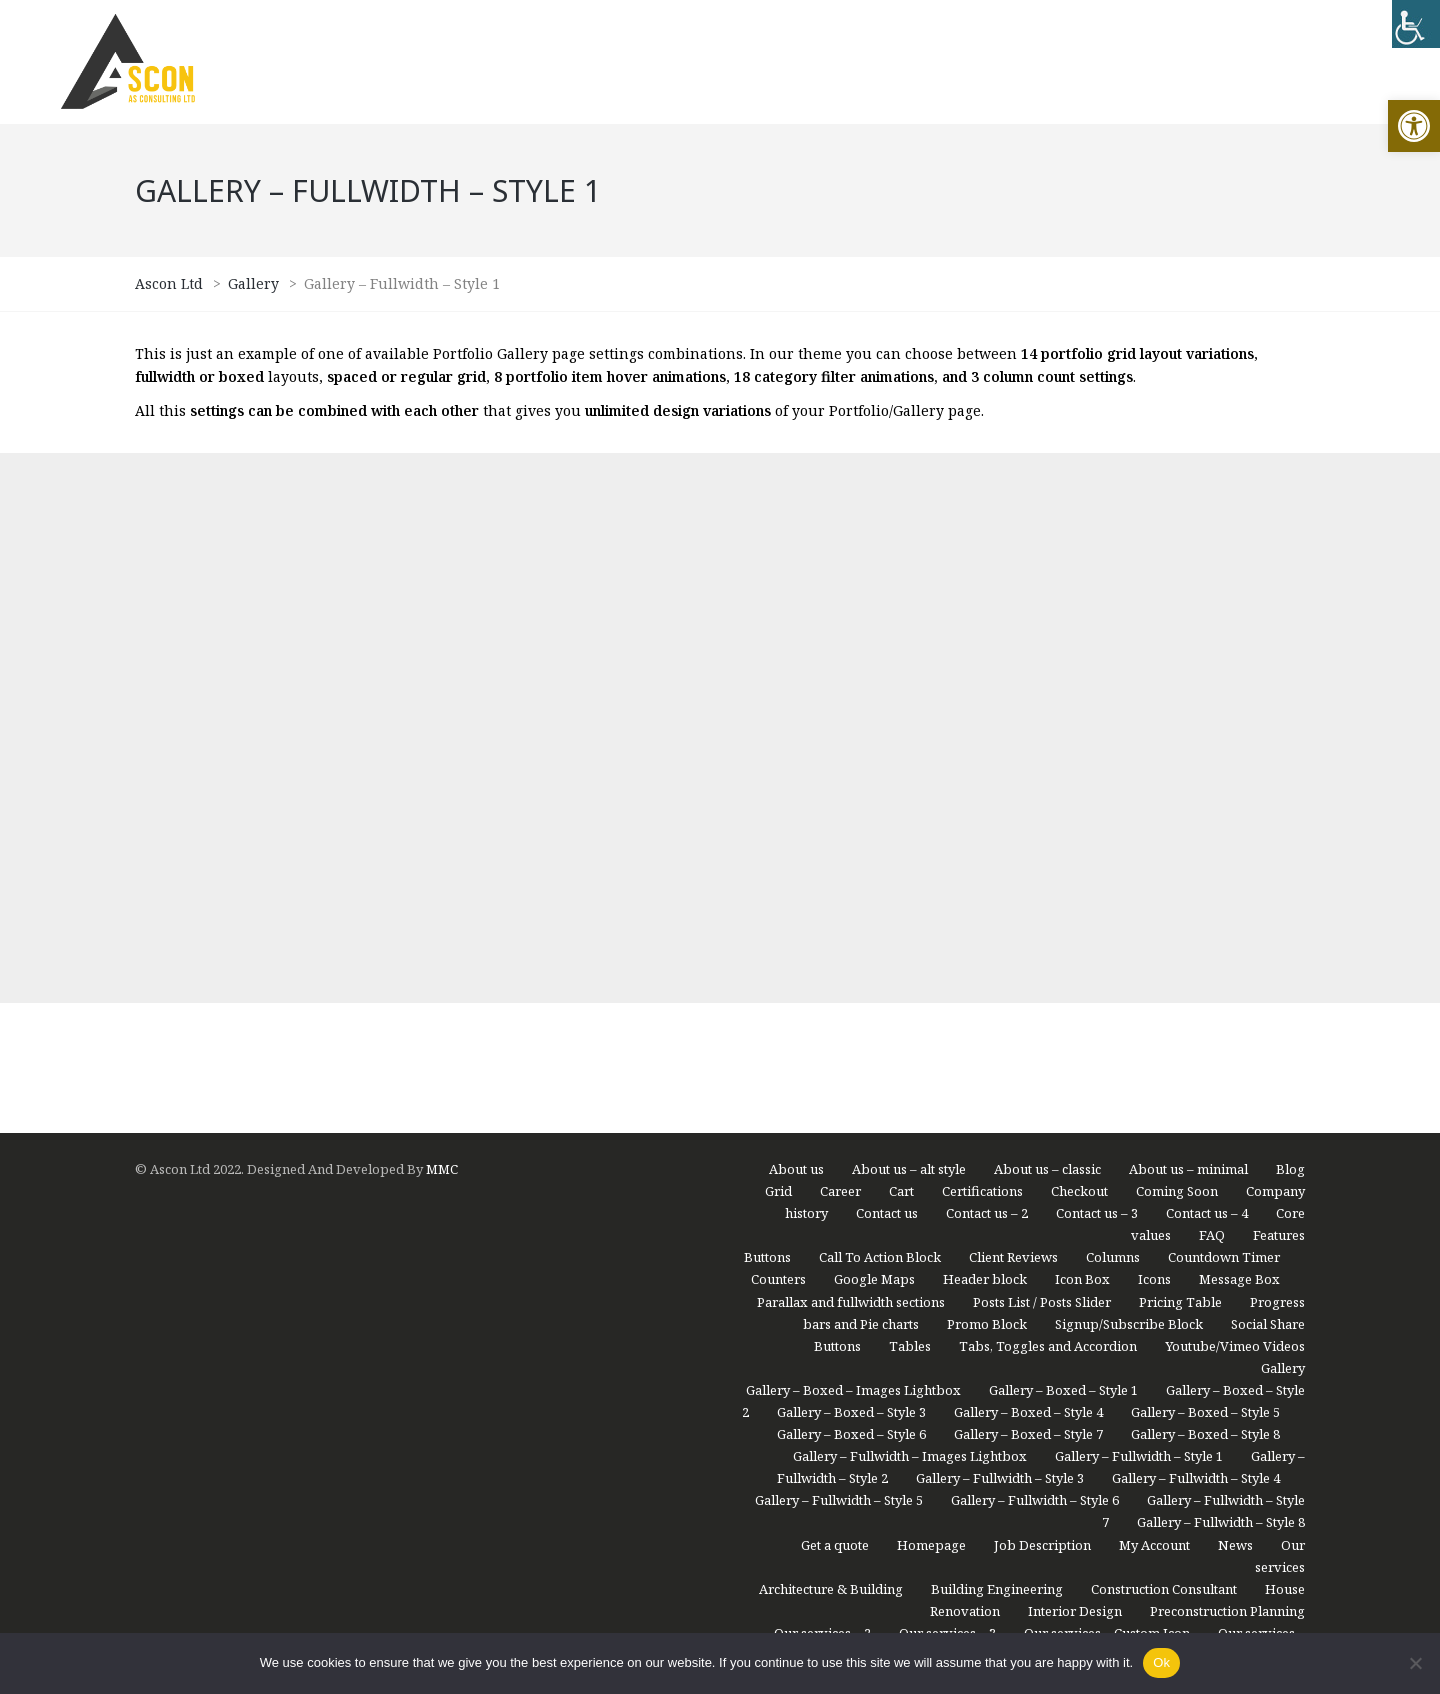 The height and width of the screenshot is (1694, 1440). What do you see at coordinates (910, 907) in the screenshot?
I see `Gallery – Fullwidth – Images Lightbox [link]` at bounding box center [910, 907].